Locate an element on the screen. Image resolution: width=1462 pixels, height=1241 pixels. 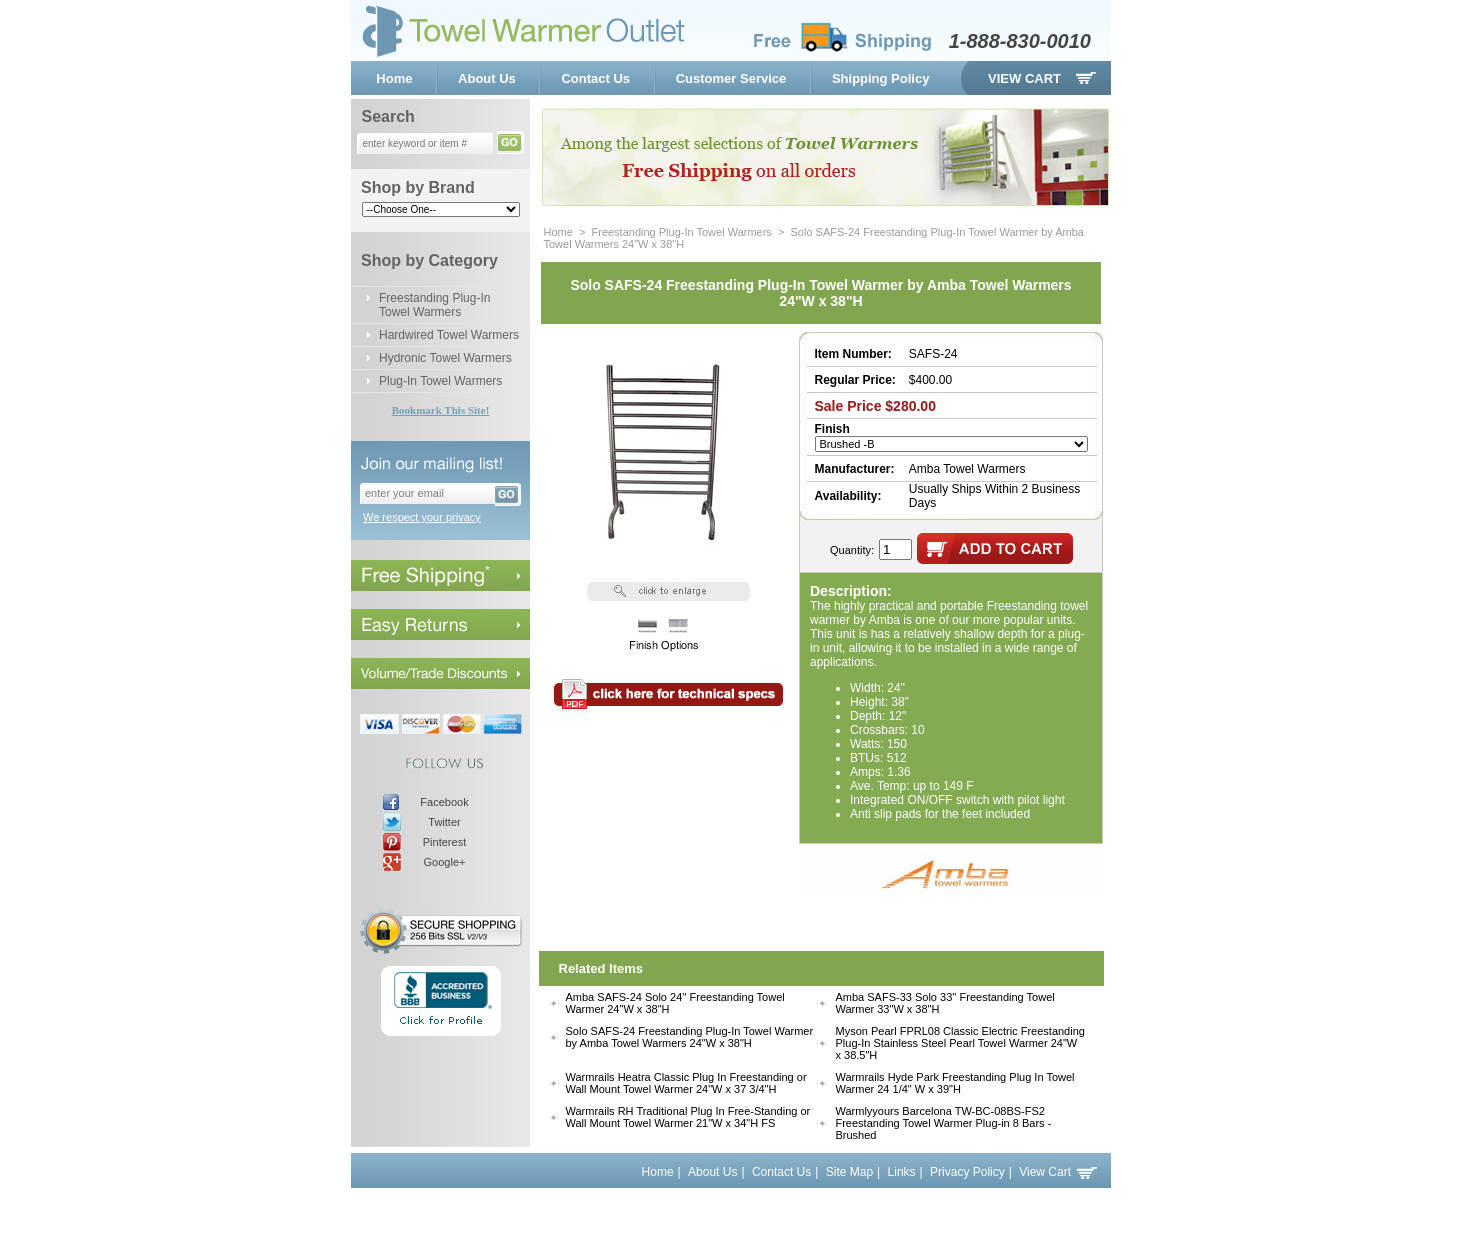
About Us is located at coordinates (487, 78).